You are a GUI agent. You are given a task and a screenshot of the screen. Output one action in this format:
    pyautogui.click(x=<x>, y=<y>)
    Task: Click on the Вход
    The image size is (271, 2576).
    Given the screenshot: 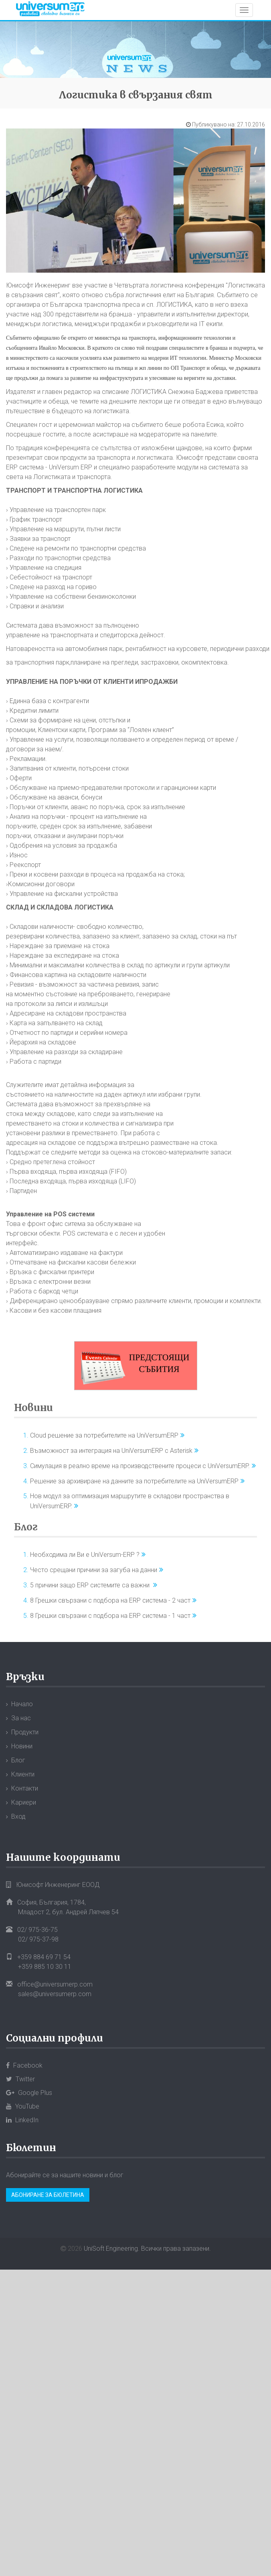 What is the action you would take?
    pyautogui.click(x=18, y=1816)
    